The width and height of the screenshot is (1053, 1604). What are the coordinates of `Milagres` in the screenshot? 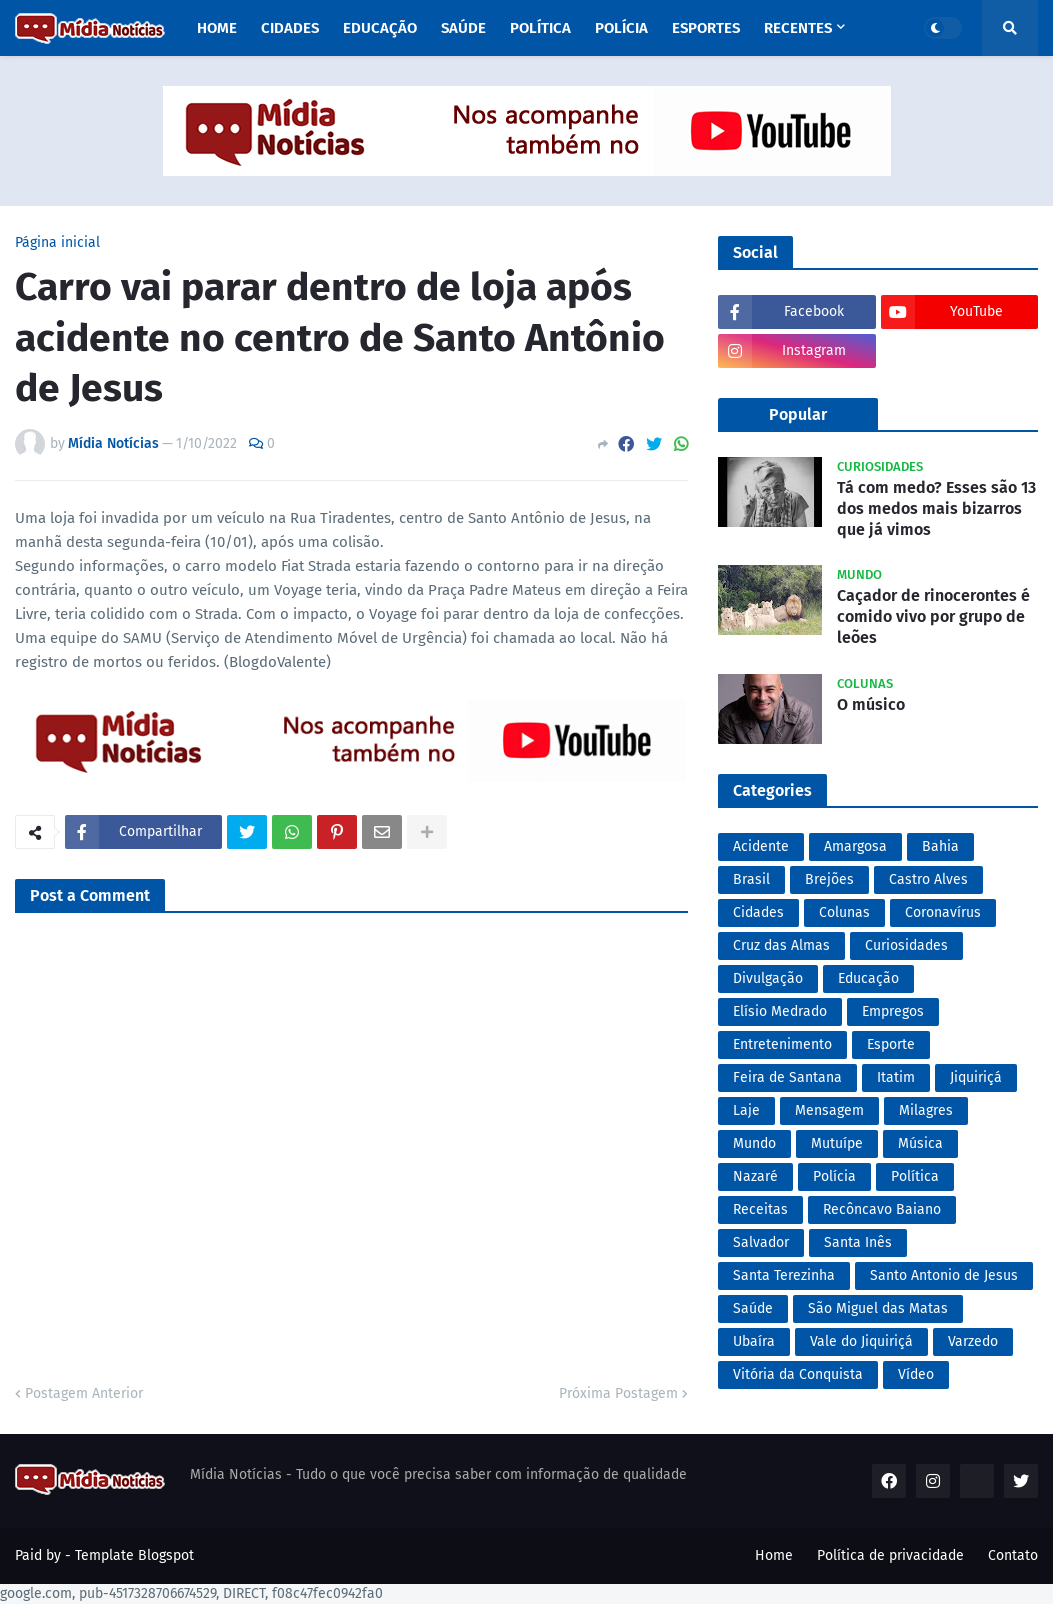 It's located at (926, 1110).